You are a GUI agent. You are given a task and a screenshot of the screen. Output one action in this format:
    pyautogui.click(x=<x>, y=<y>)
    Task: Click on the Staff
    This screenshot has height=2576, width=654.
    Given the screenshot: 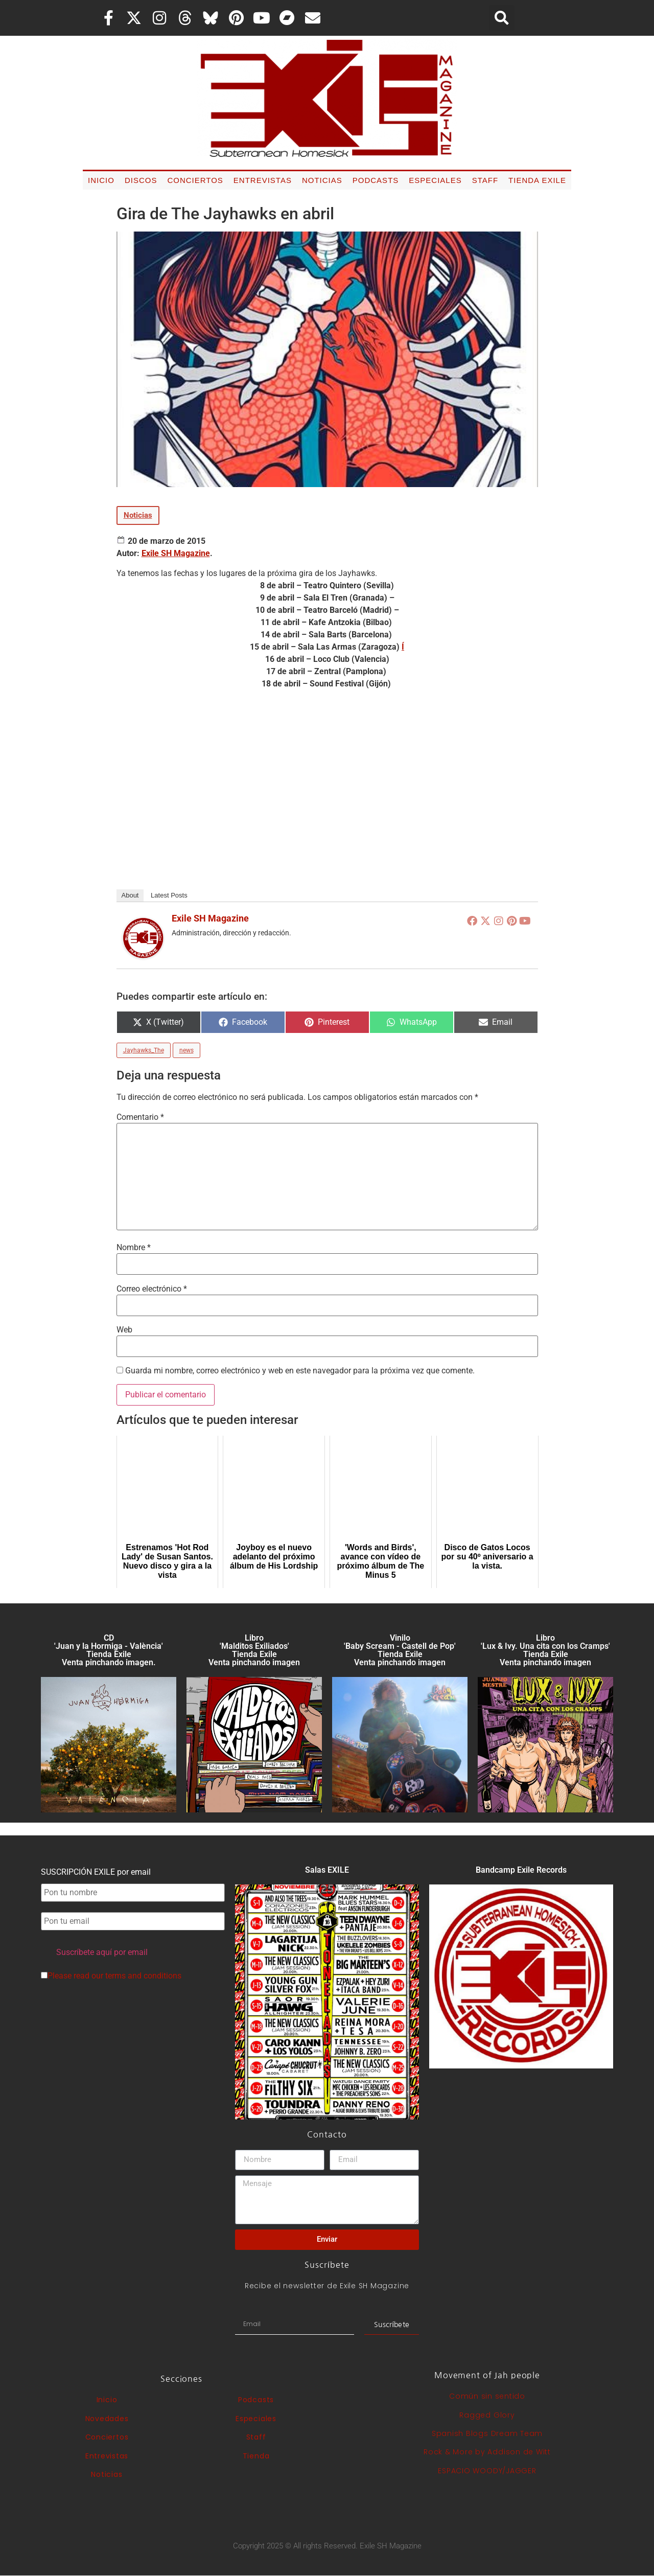 What is the action you would take?
    pyautogui.click(x=485, y=180)
    